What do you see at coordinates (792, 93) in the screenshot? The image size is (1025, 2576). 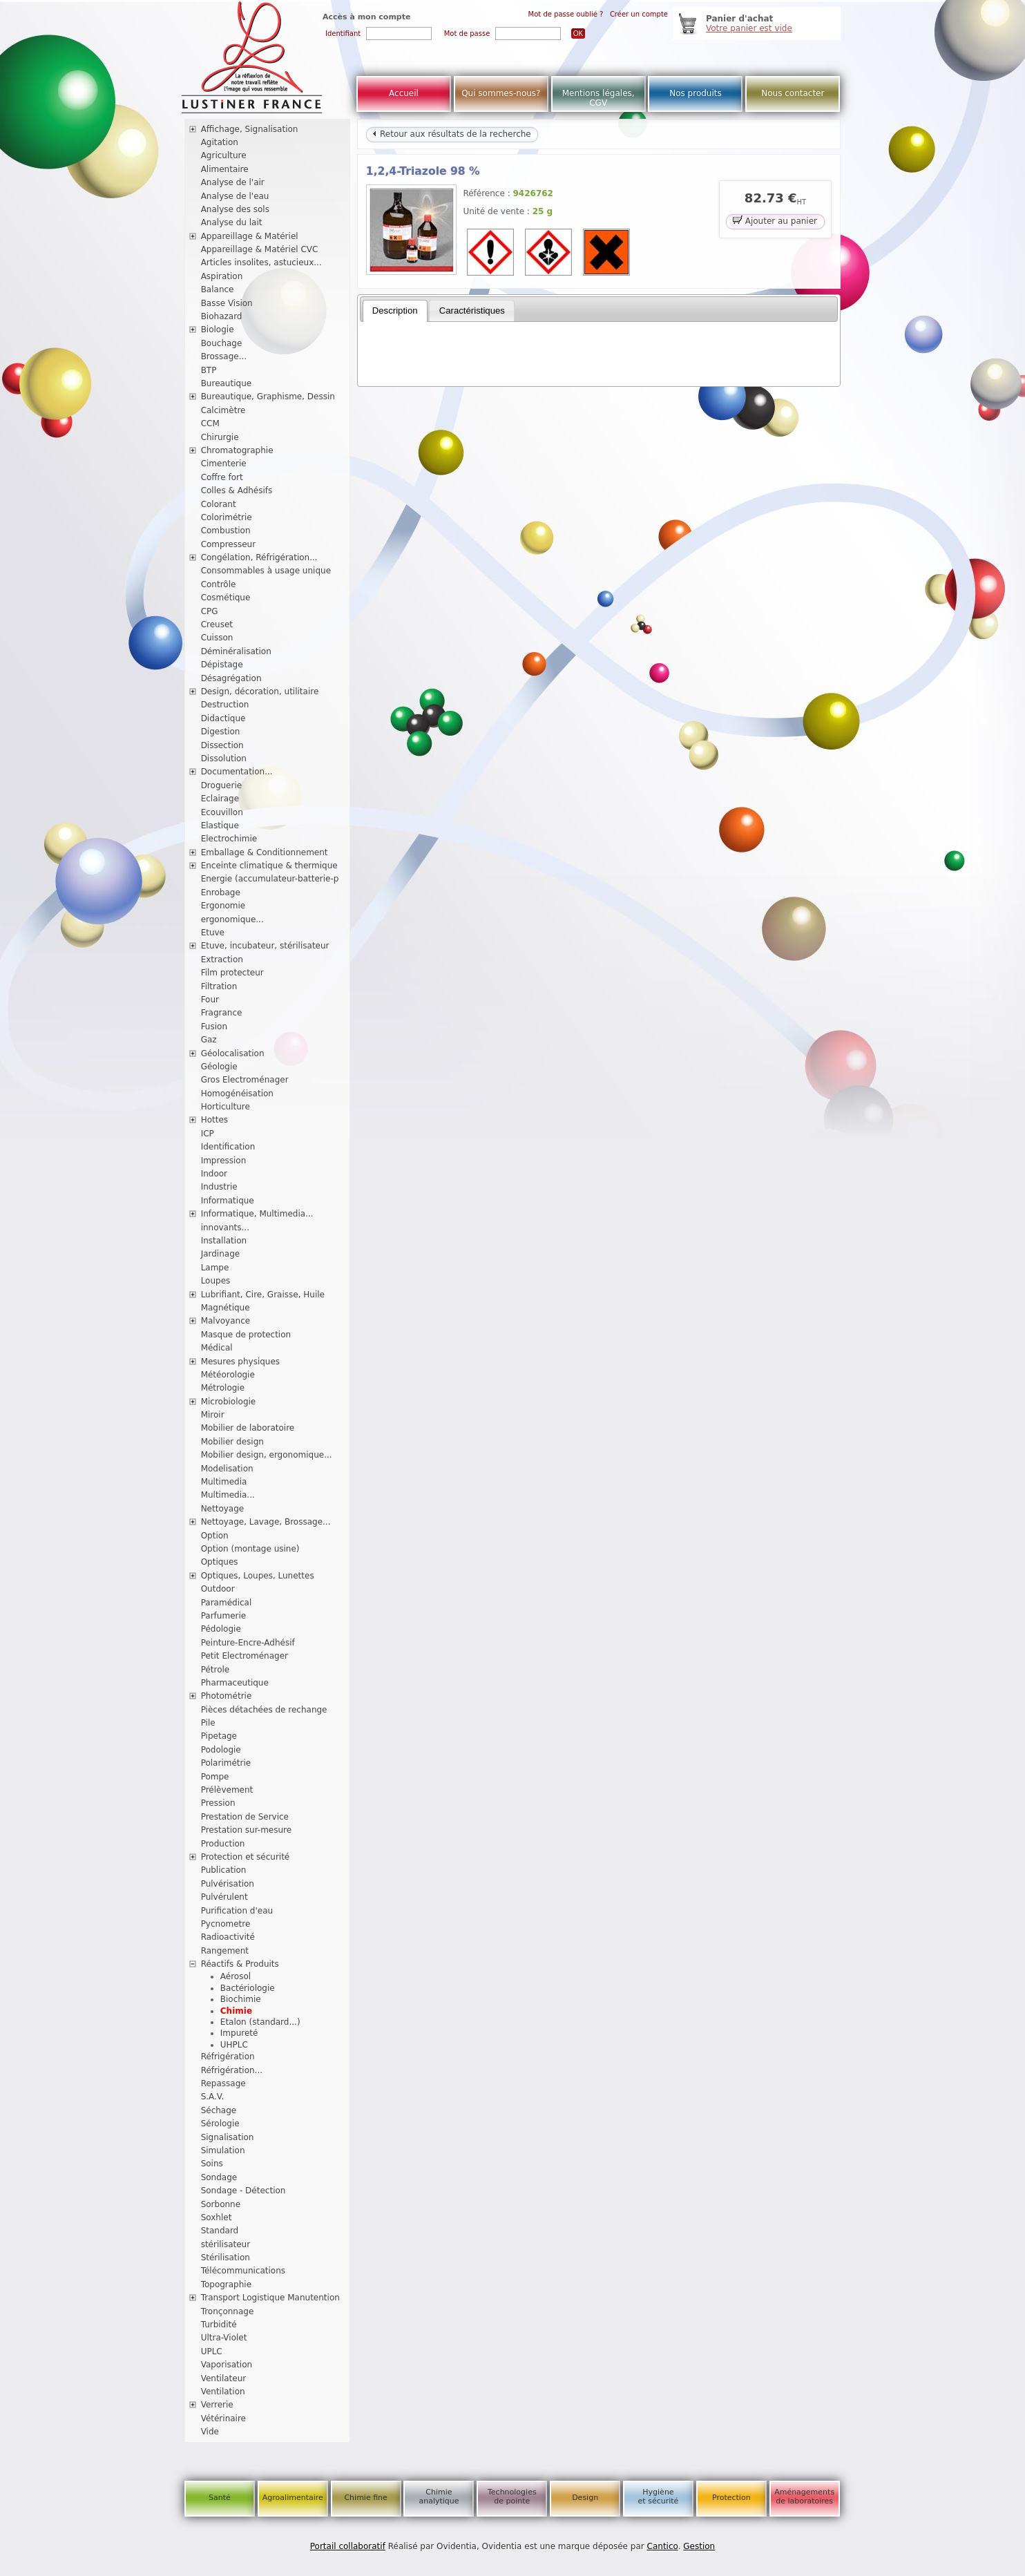 I see `Nous contacter` at bounding box center [792, 93].